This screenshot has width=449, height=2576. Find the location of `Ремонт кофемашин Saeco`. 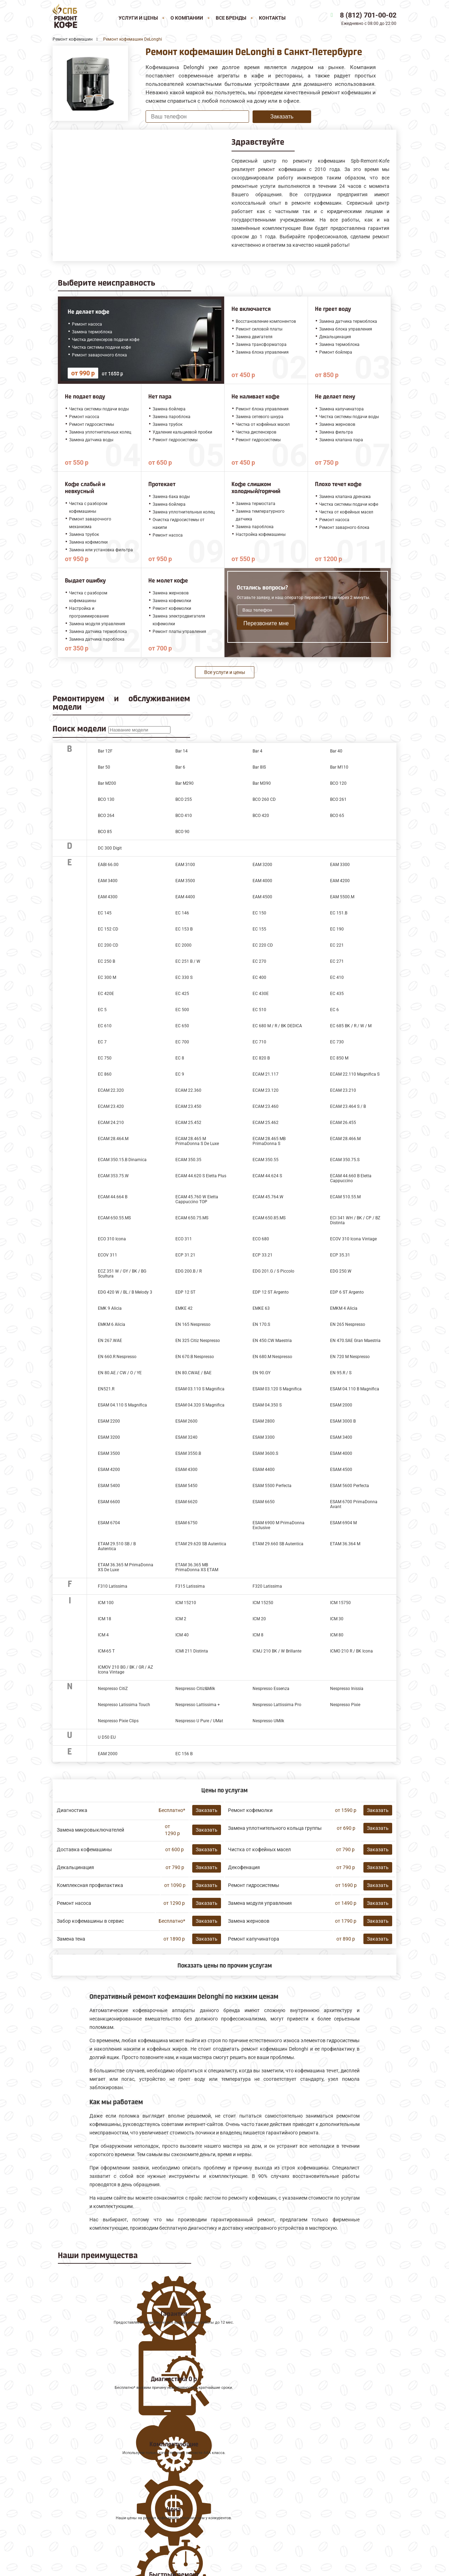

Ремонт кофемашин Saeco is located at coordinates (86, 2500).